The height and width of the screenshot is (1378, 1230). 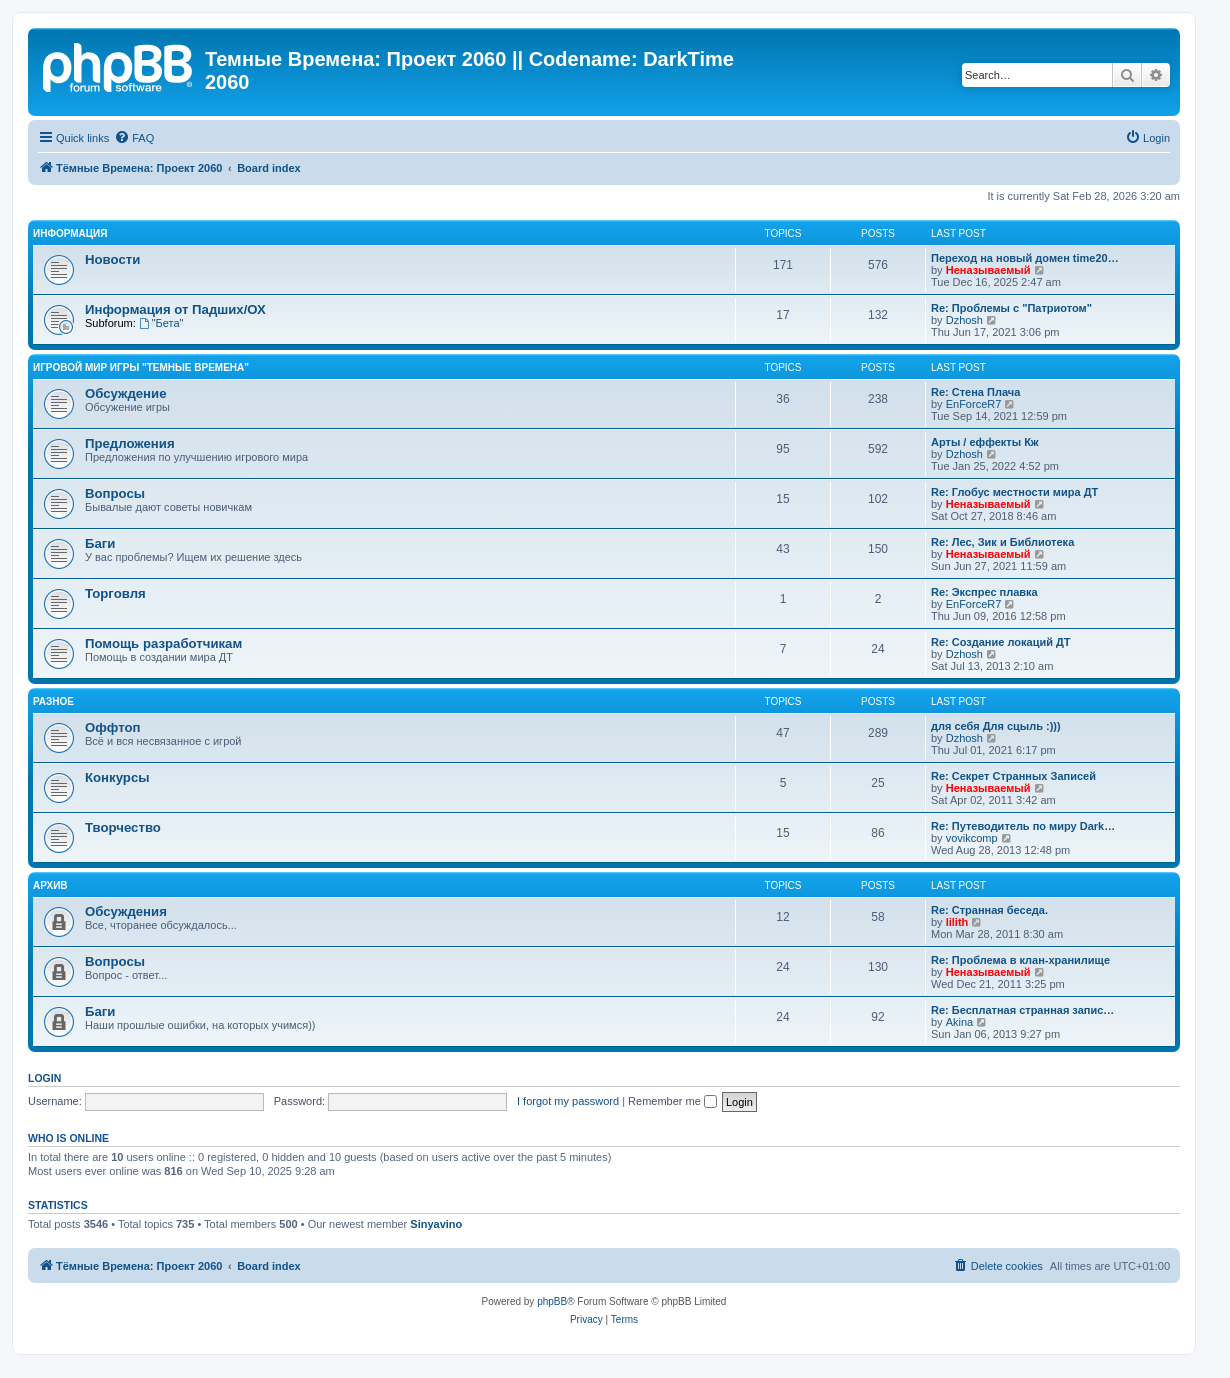 I want to click on Re: Путеводитель по миру Dark…, so click(x=1023, y=826).